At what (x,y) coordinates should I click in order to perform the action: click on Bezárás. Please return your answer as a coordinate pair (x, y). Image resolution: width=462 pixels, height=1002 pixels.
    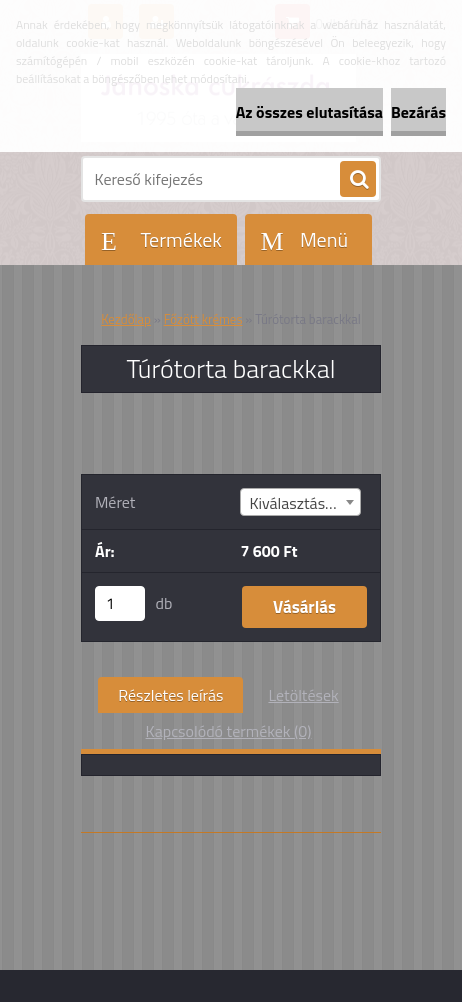
    Looking at the image, I should click on (418, 112).